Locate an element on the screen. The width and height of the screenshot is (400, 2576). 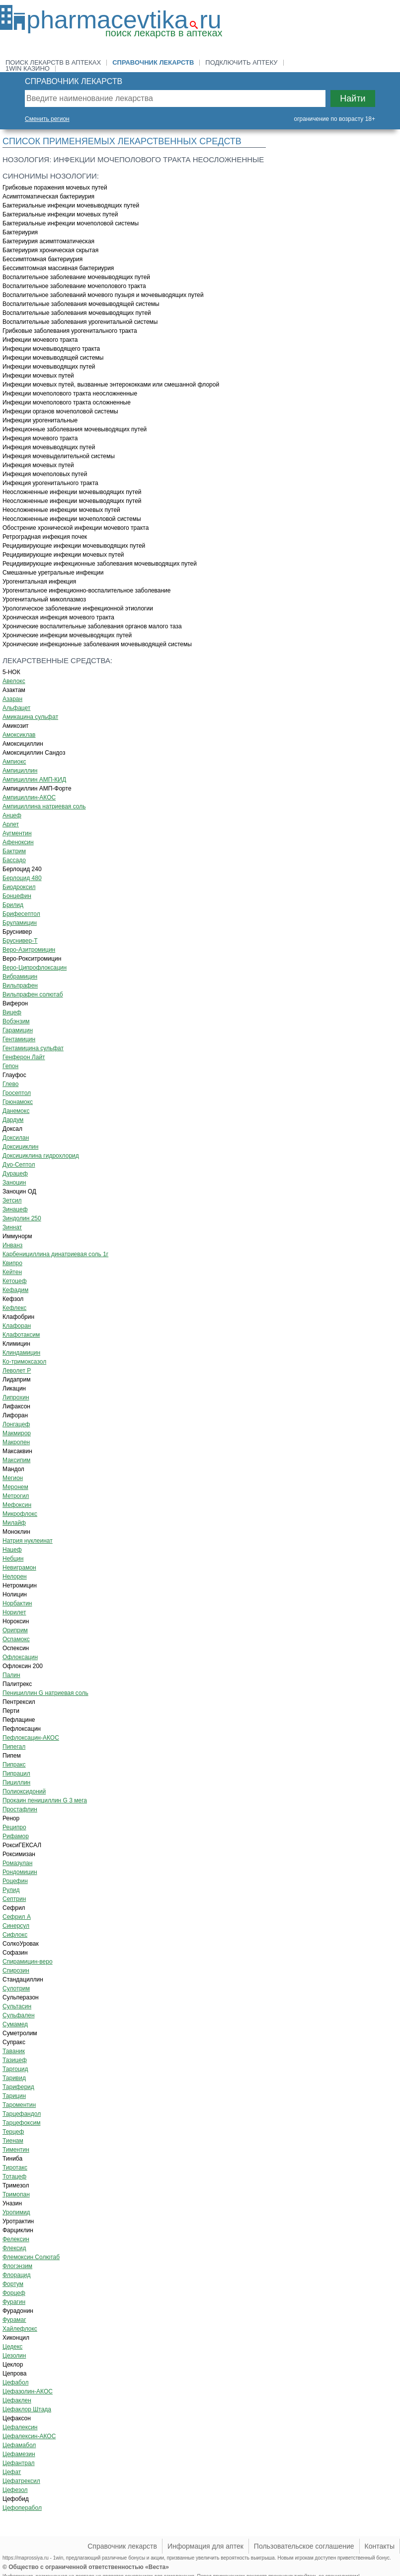
Роцефин is located at coordinates (15, 1881).